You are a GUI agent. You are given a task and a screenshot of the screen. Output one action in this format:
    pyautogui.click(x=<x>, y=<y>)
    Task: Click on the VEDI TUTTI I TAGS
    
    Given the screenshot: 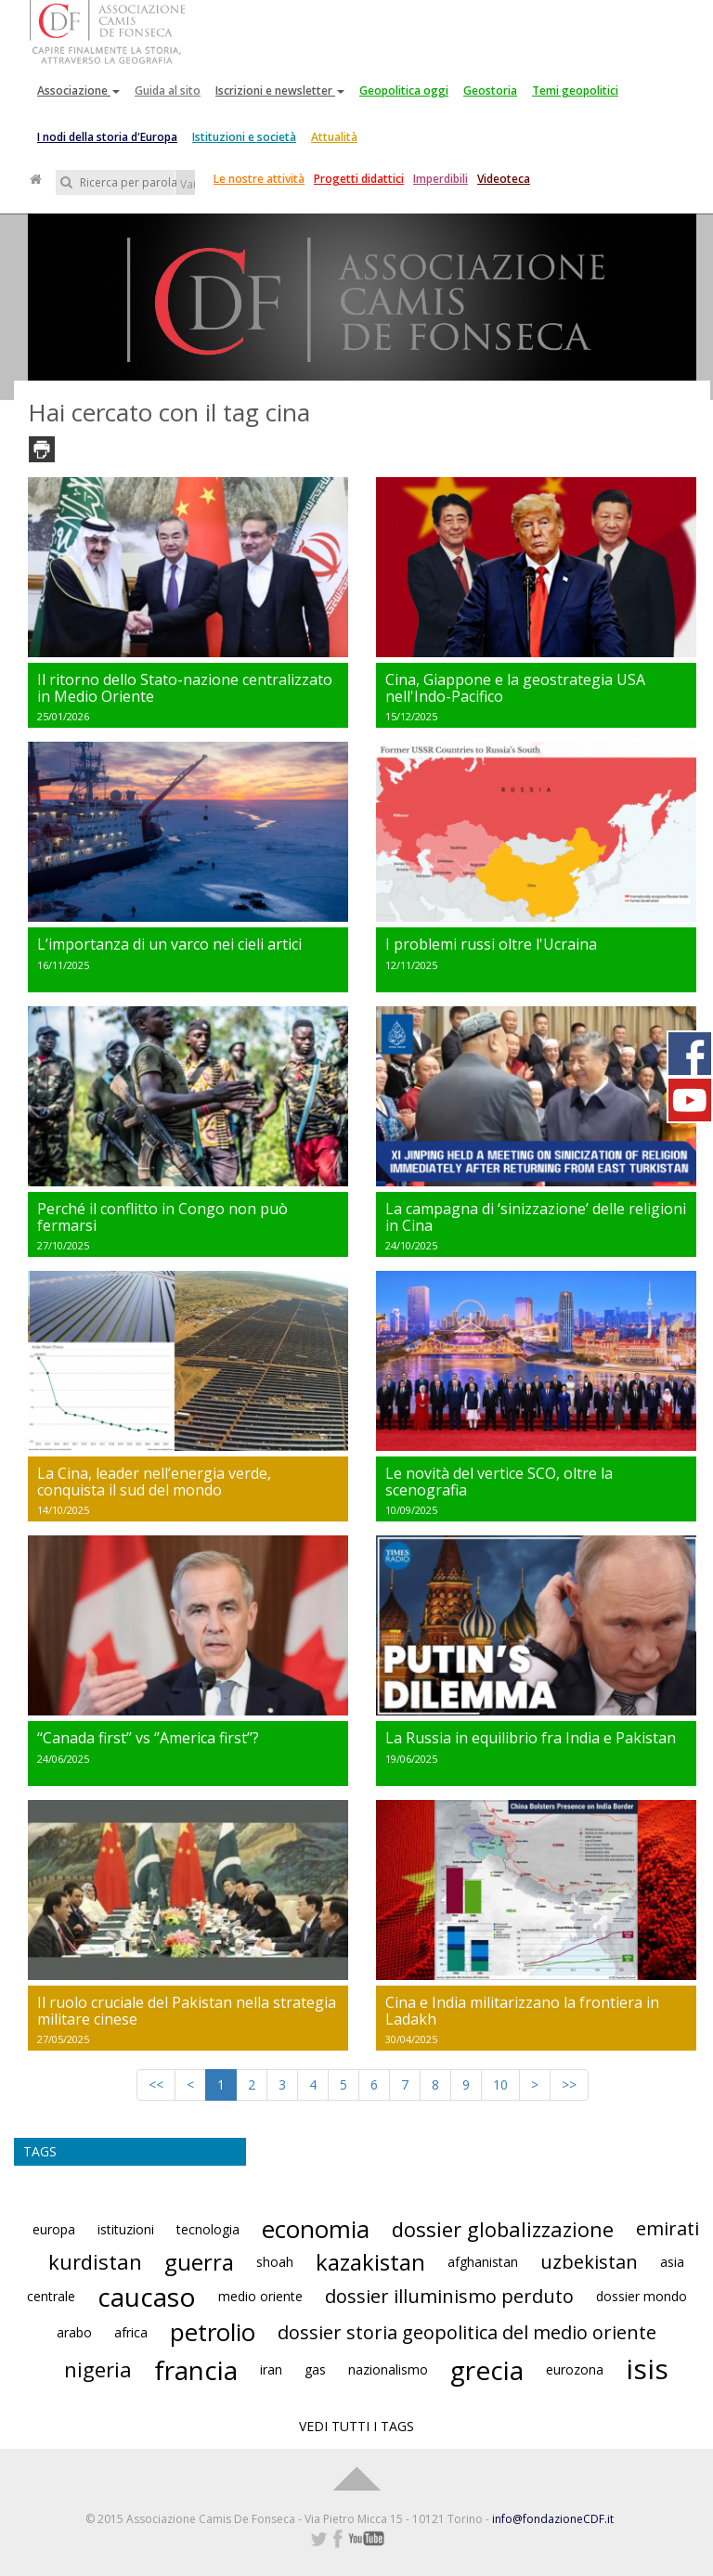 What is the action you would take?
    pyautogui.click(x=356, y=2426)
    